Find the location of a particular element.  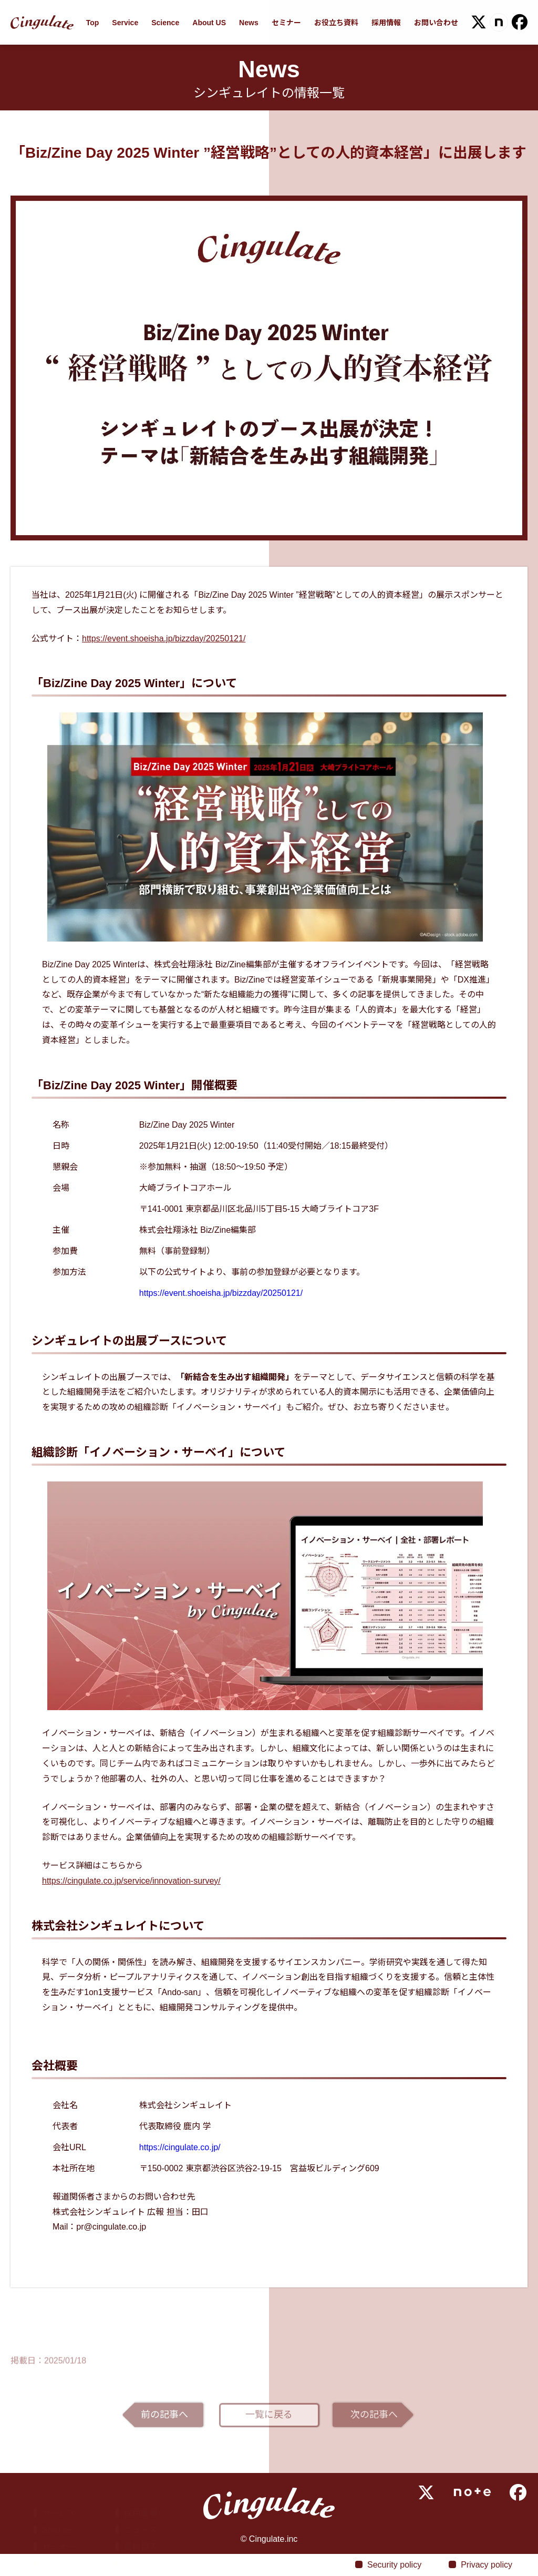

About US is located at coordinates (209, 22).